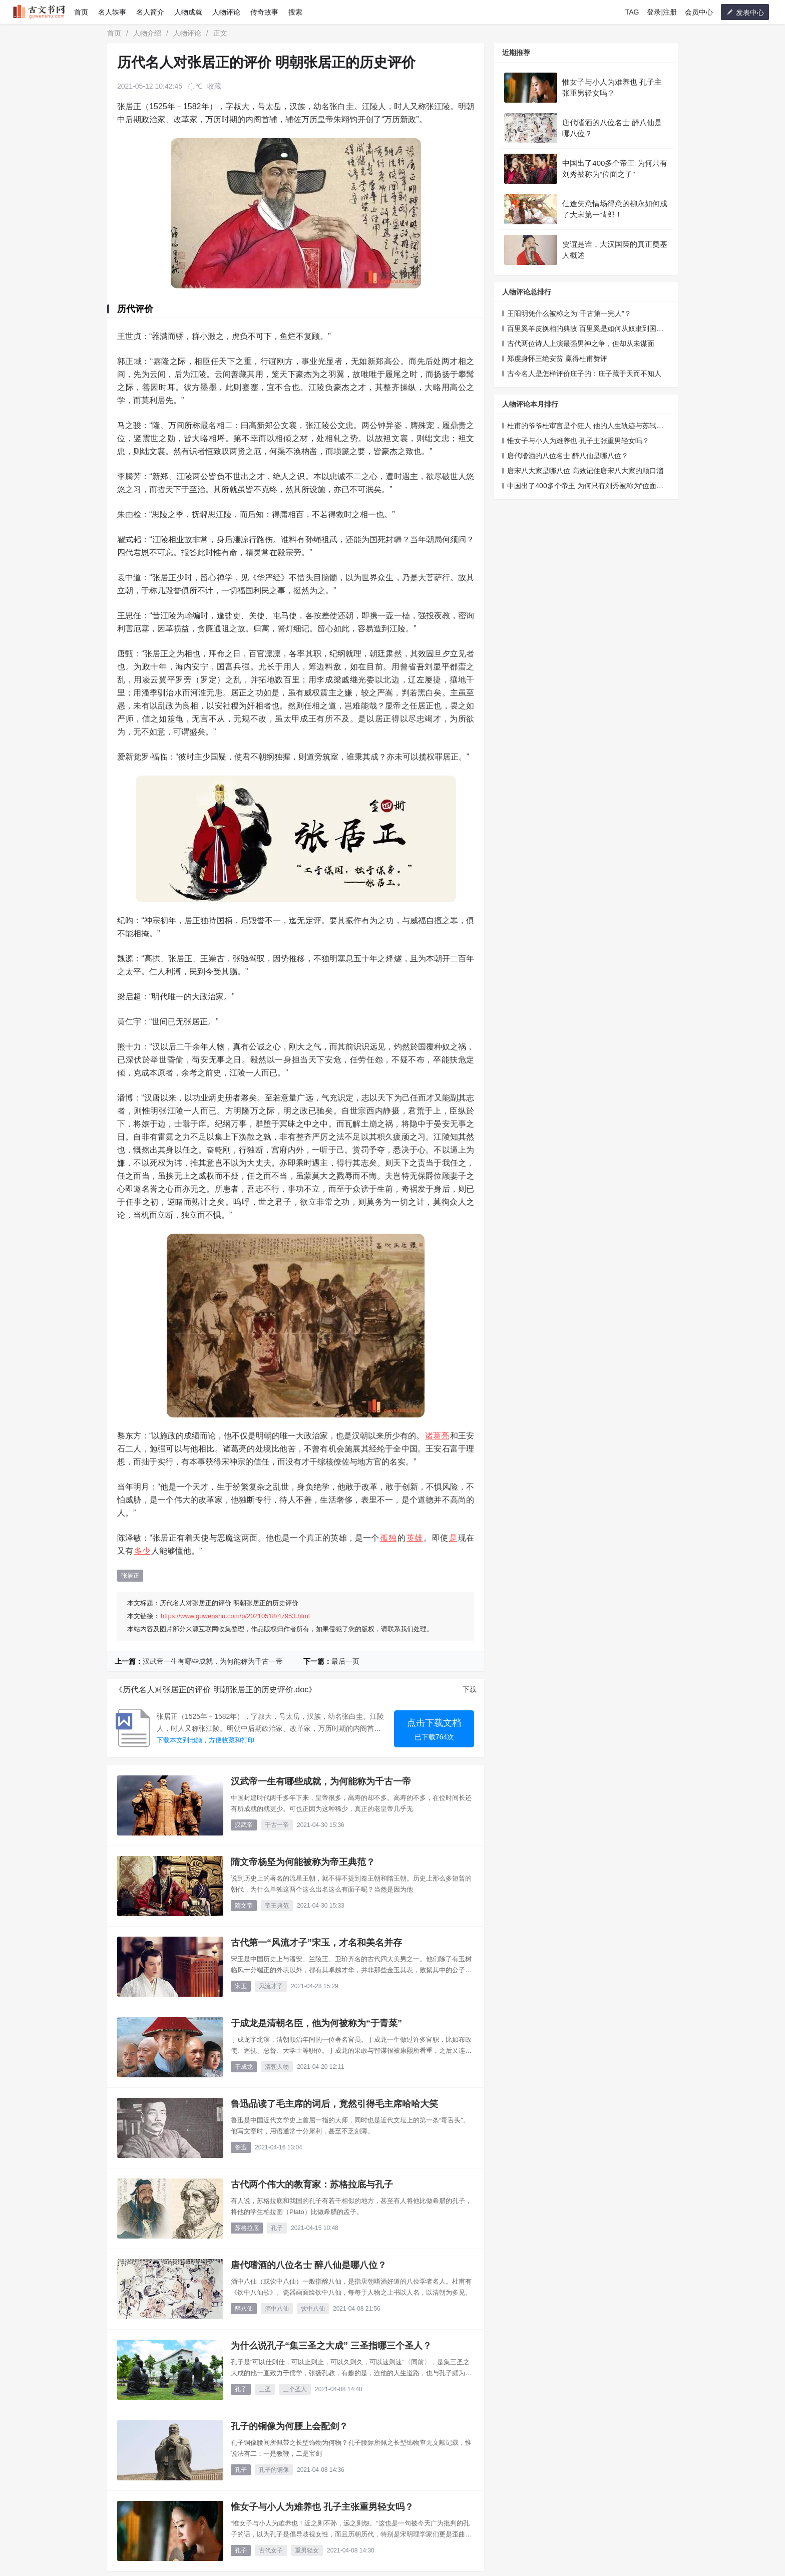 The image size is (785, 2576). Describe the element at coordinates (295, 12) in the screenshot. I see `搜索` at that location.